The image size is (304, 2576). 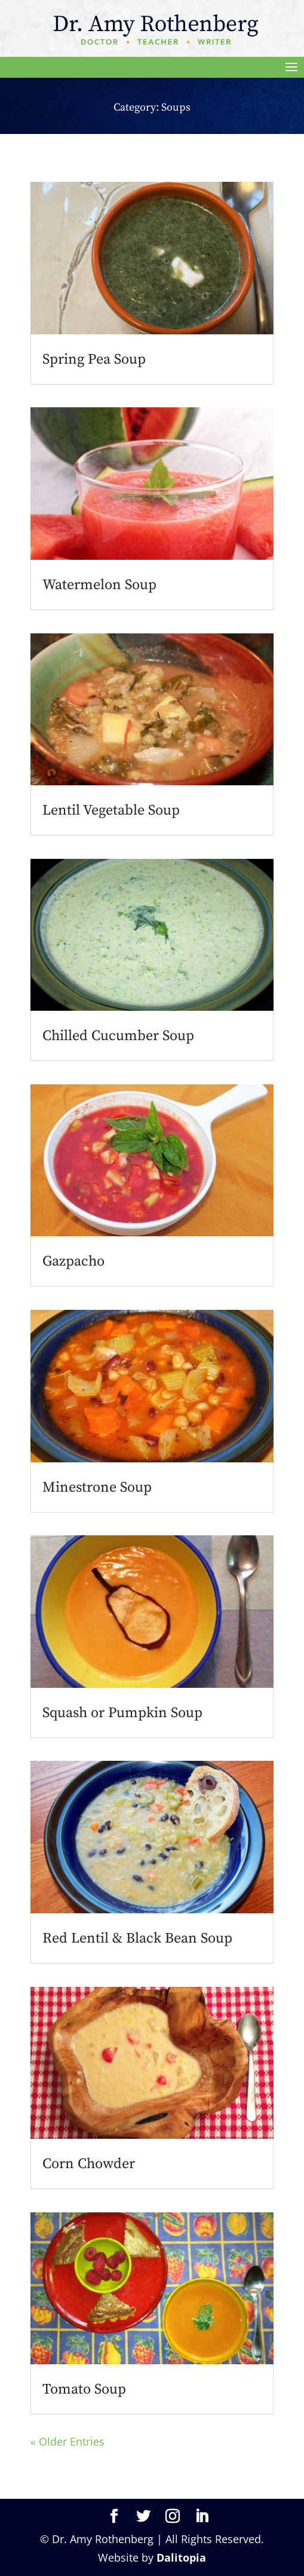 I want to click on Dalitopia, so click(x=181, y=2557).